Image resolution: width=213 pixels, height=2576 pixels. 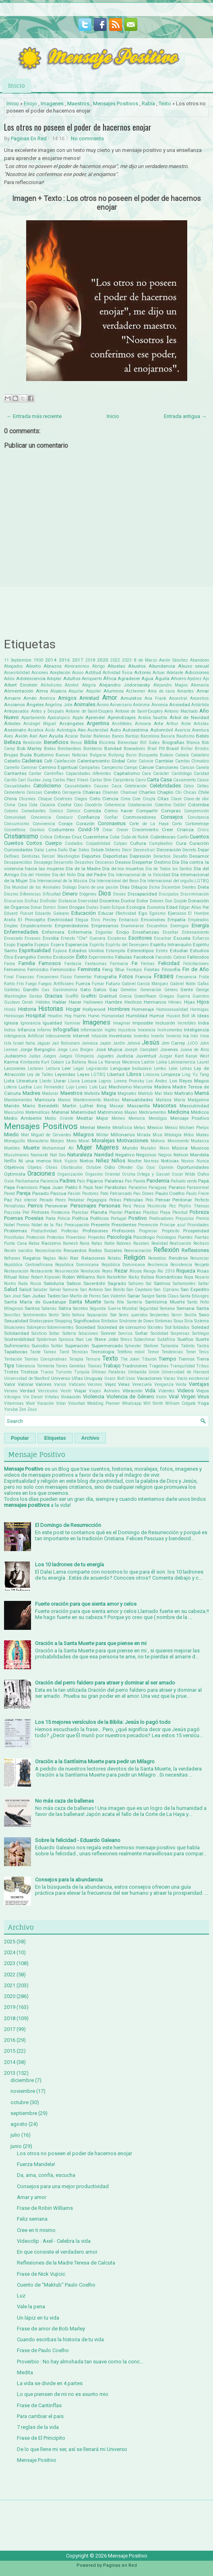 I want to click on Padres, so click(x=68, y=1181).